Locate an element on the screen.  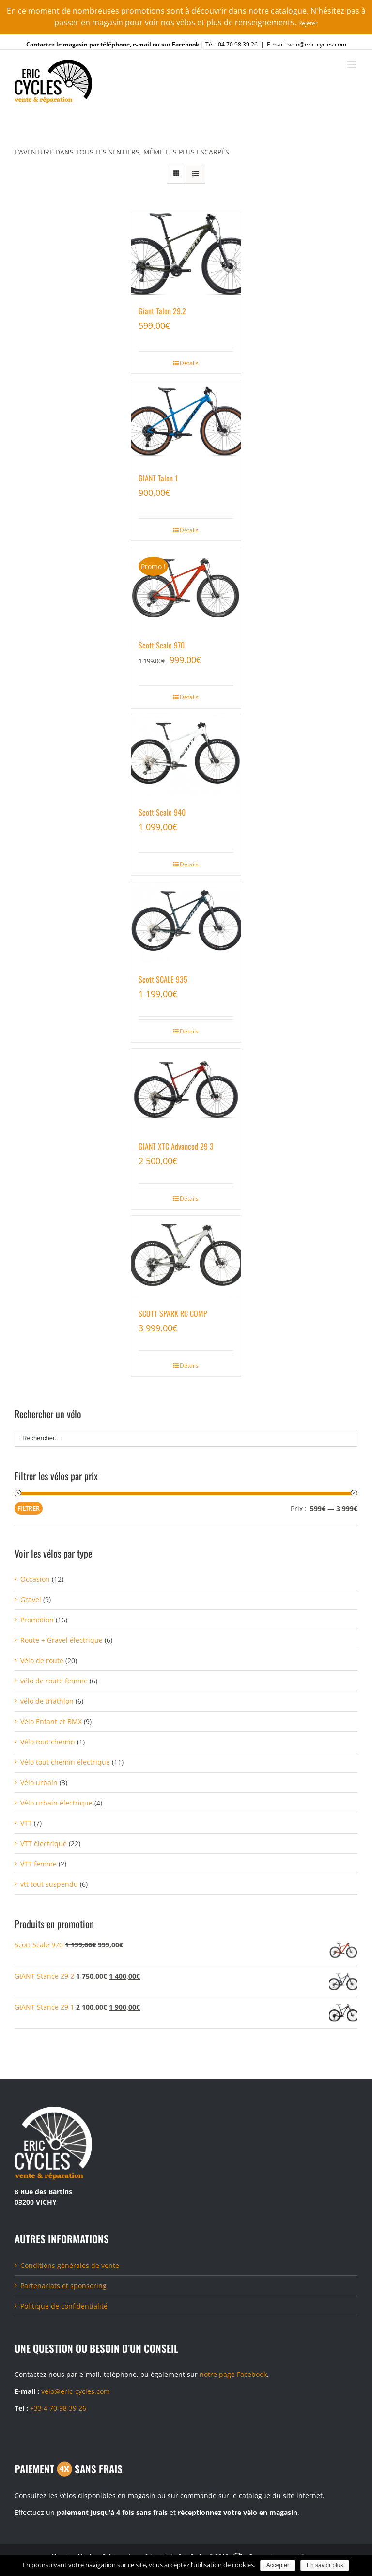
[Scott SCALE 935] is located at coordinates (186, 922).